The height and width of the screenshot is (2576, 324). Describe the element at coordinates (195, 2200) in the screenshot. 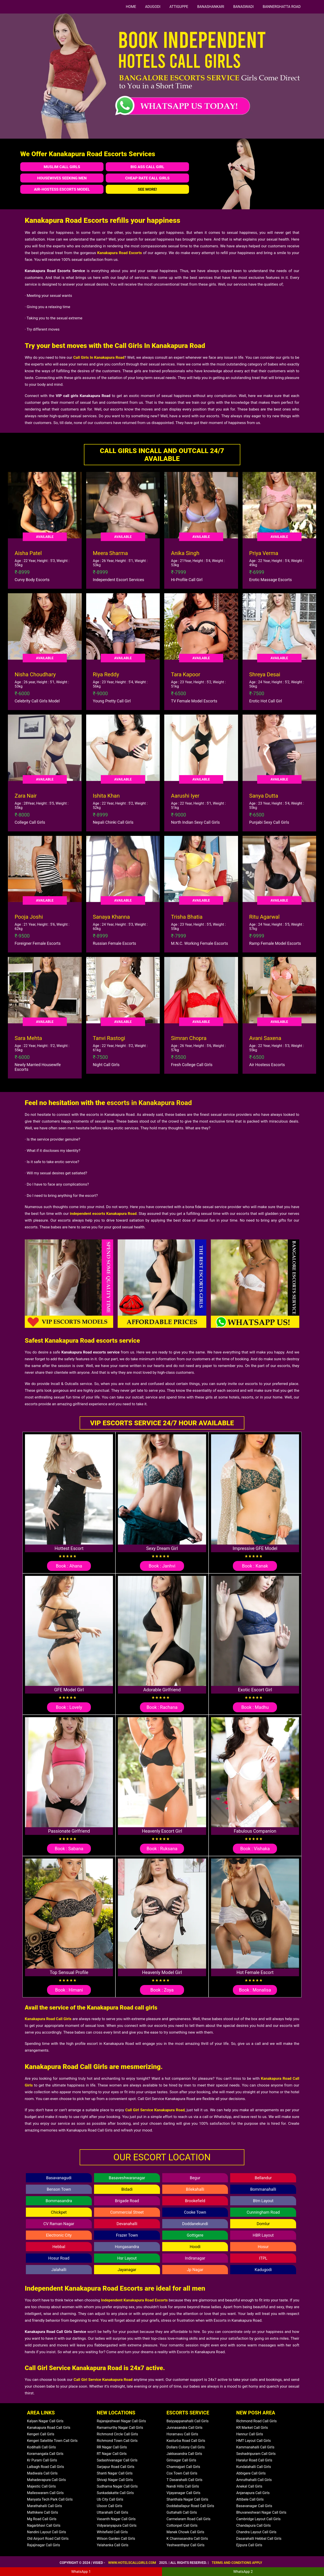

I see `Brookefield` at that location.